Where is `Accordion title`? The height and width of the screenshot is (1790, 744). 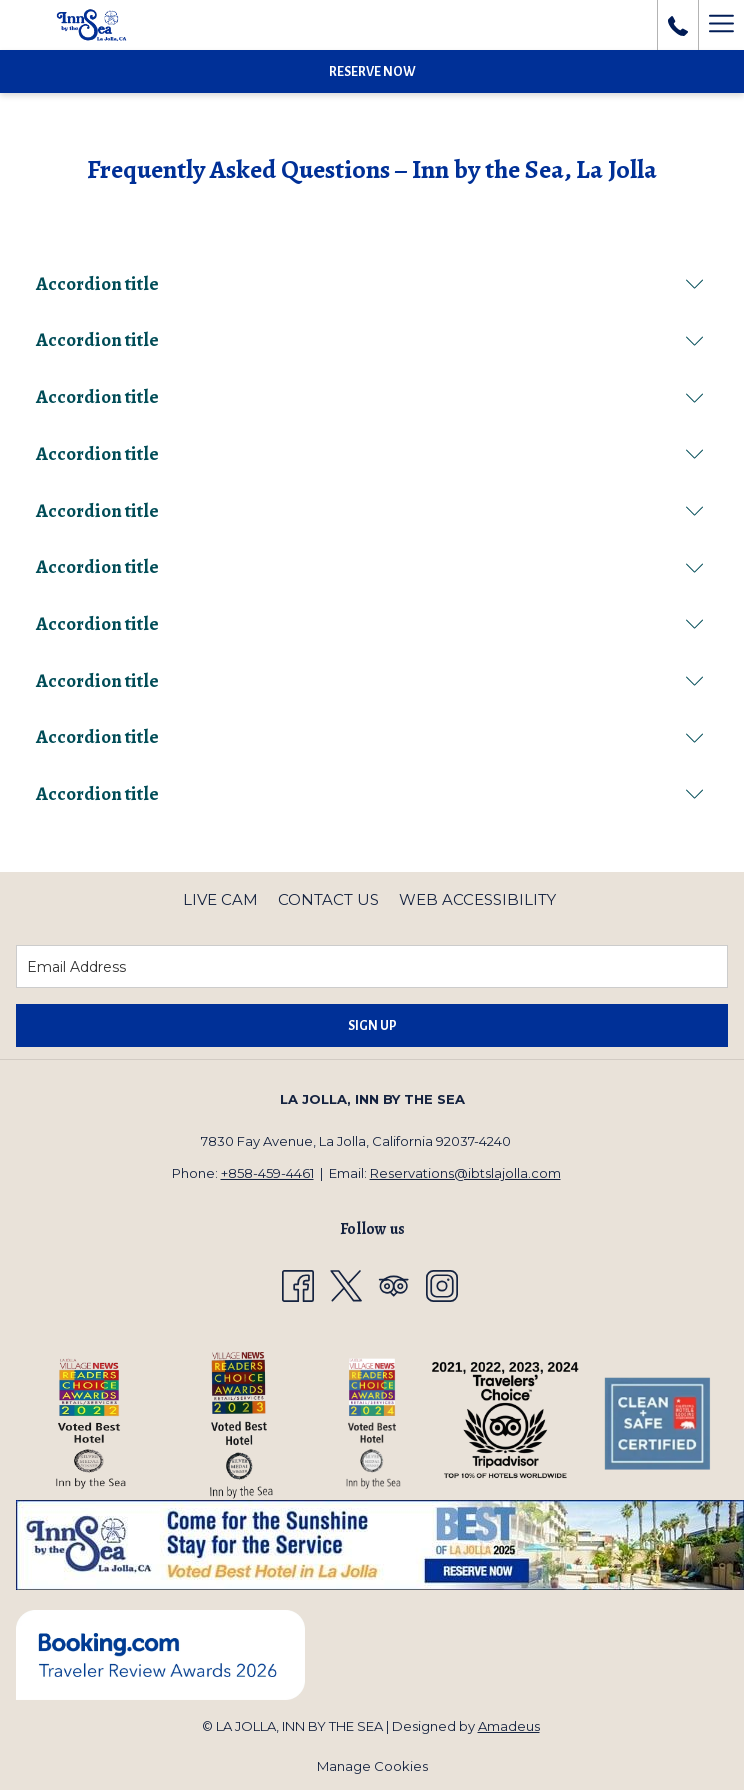
Accordion title is located at coordinates (370, 284).